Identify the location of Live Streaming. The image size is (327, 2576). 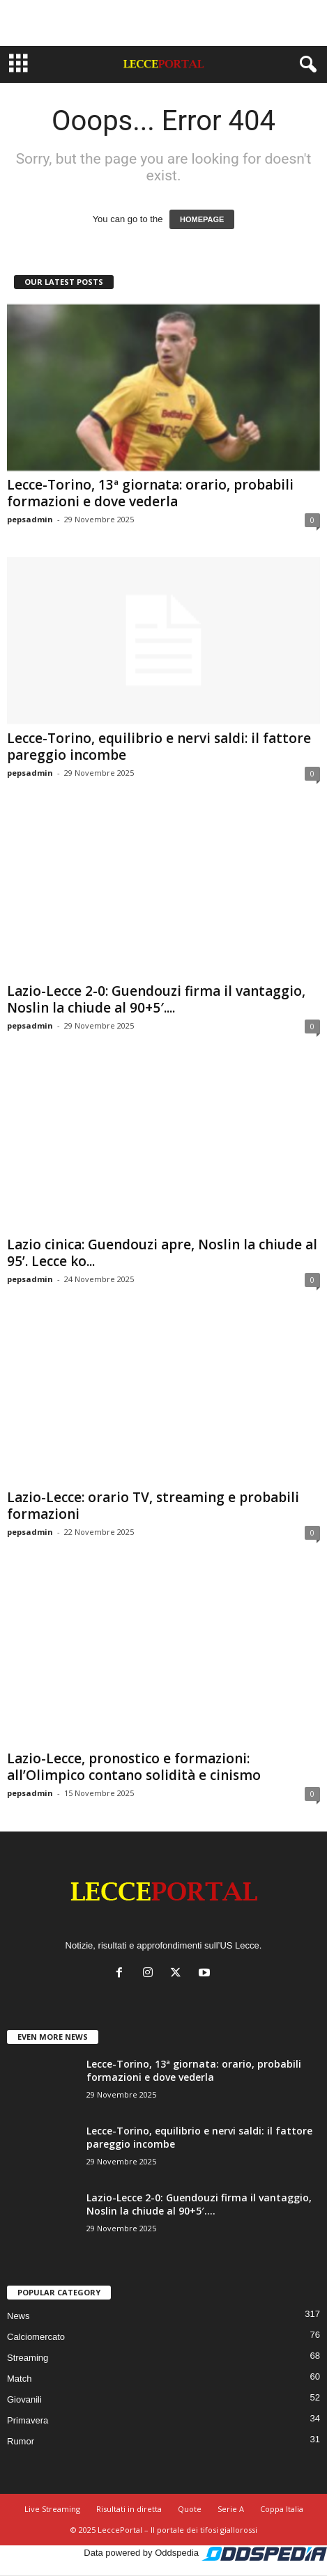
(52, 2509).